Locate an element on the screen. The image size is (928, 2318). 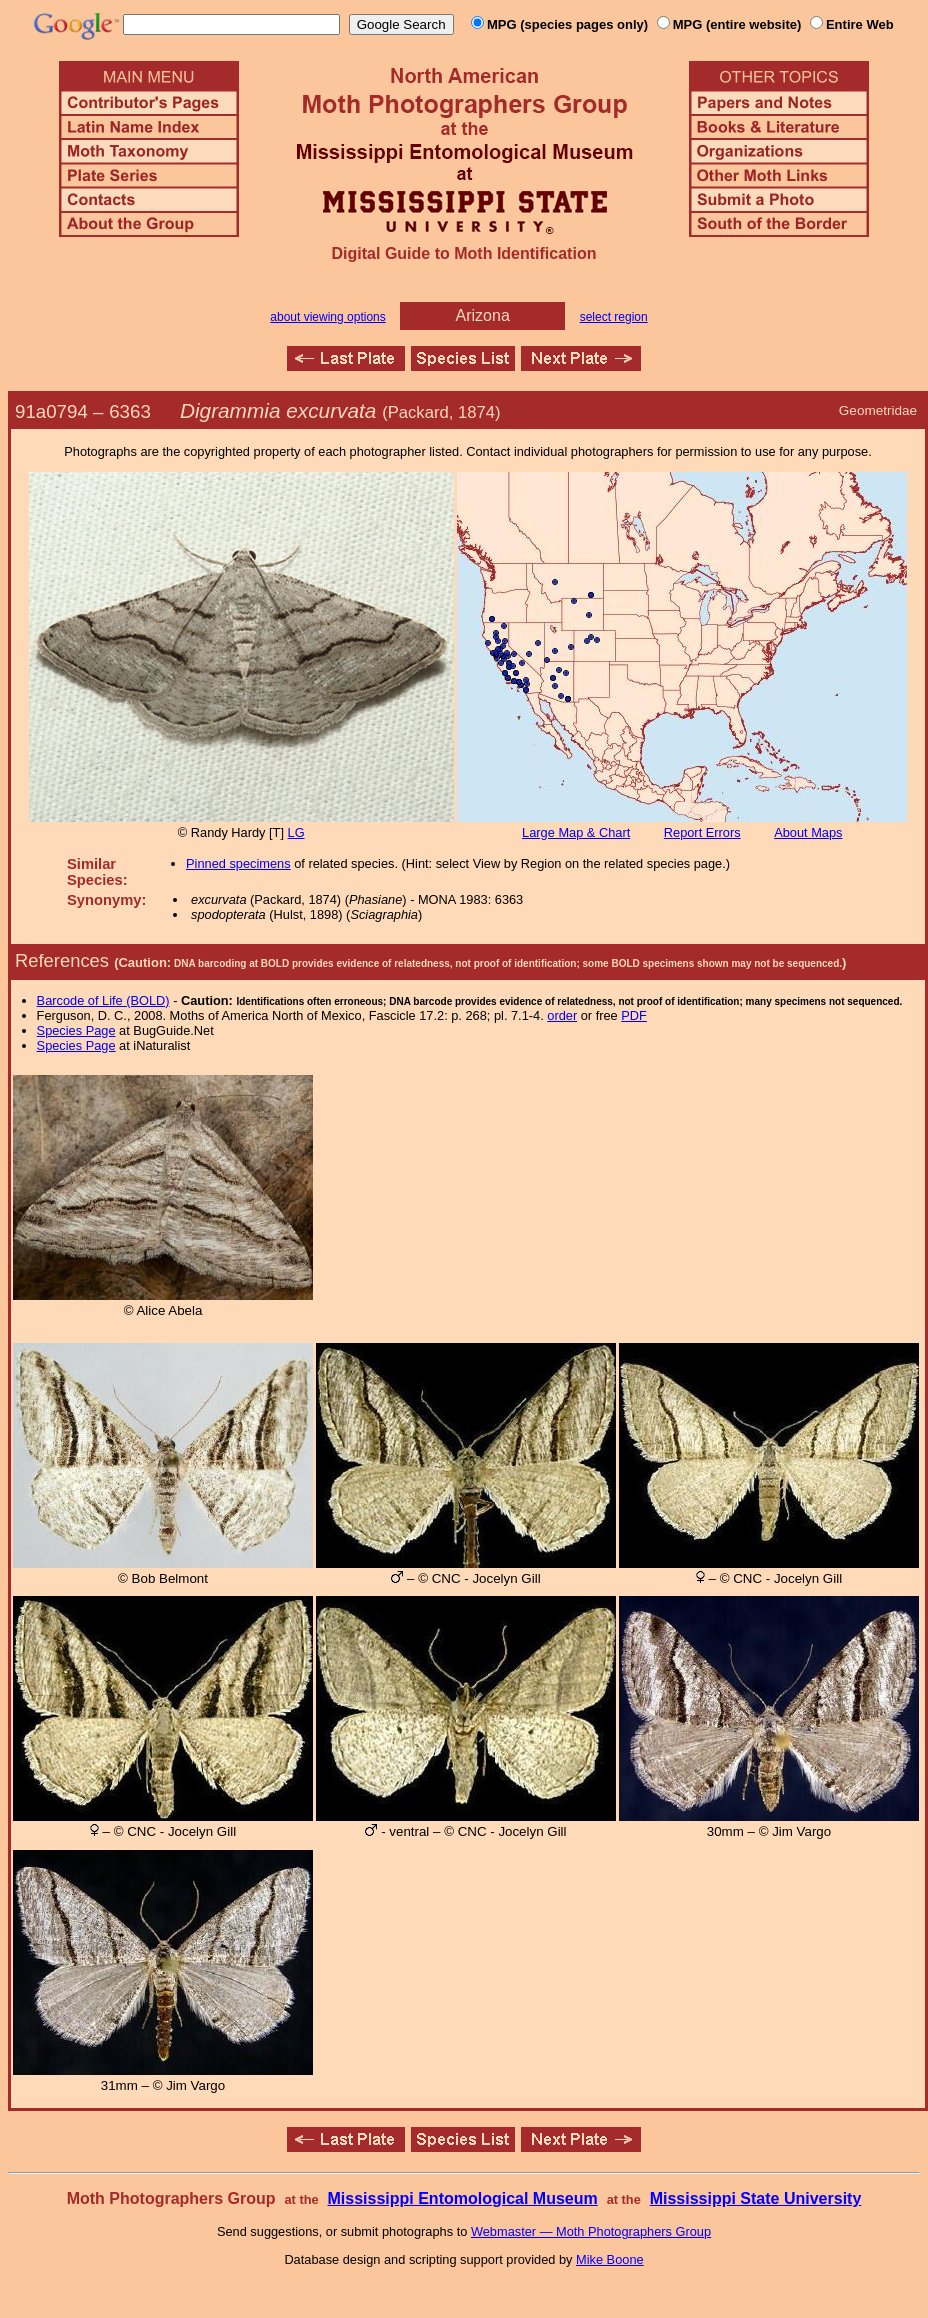
order is located at coordinates (562, 1015).